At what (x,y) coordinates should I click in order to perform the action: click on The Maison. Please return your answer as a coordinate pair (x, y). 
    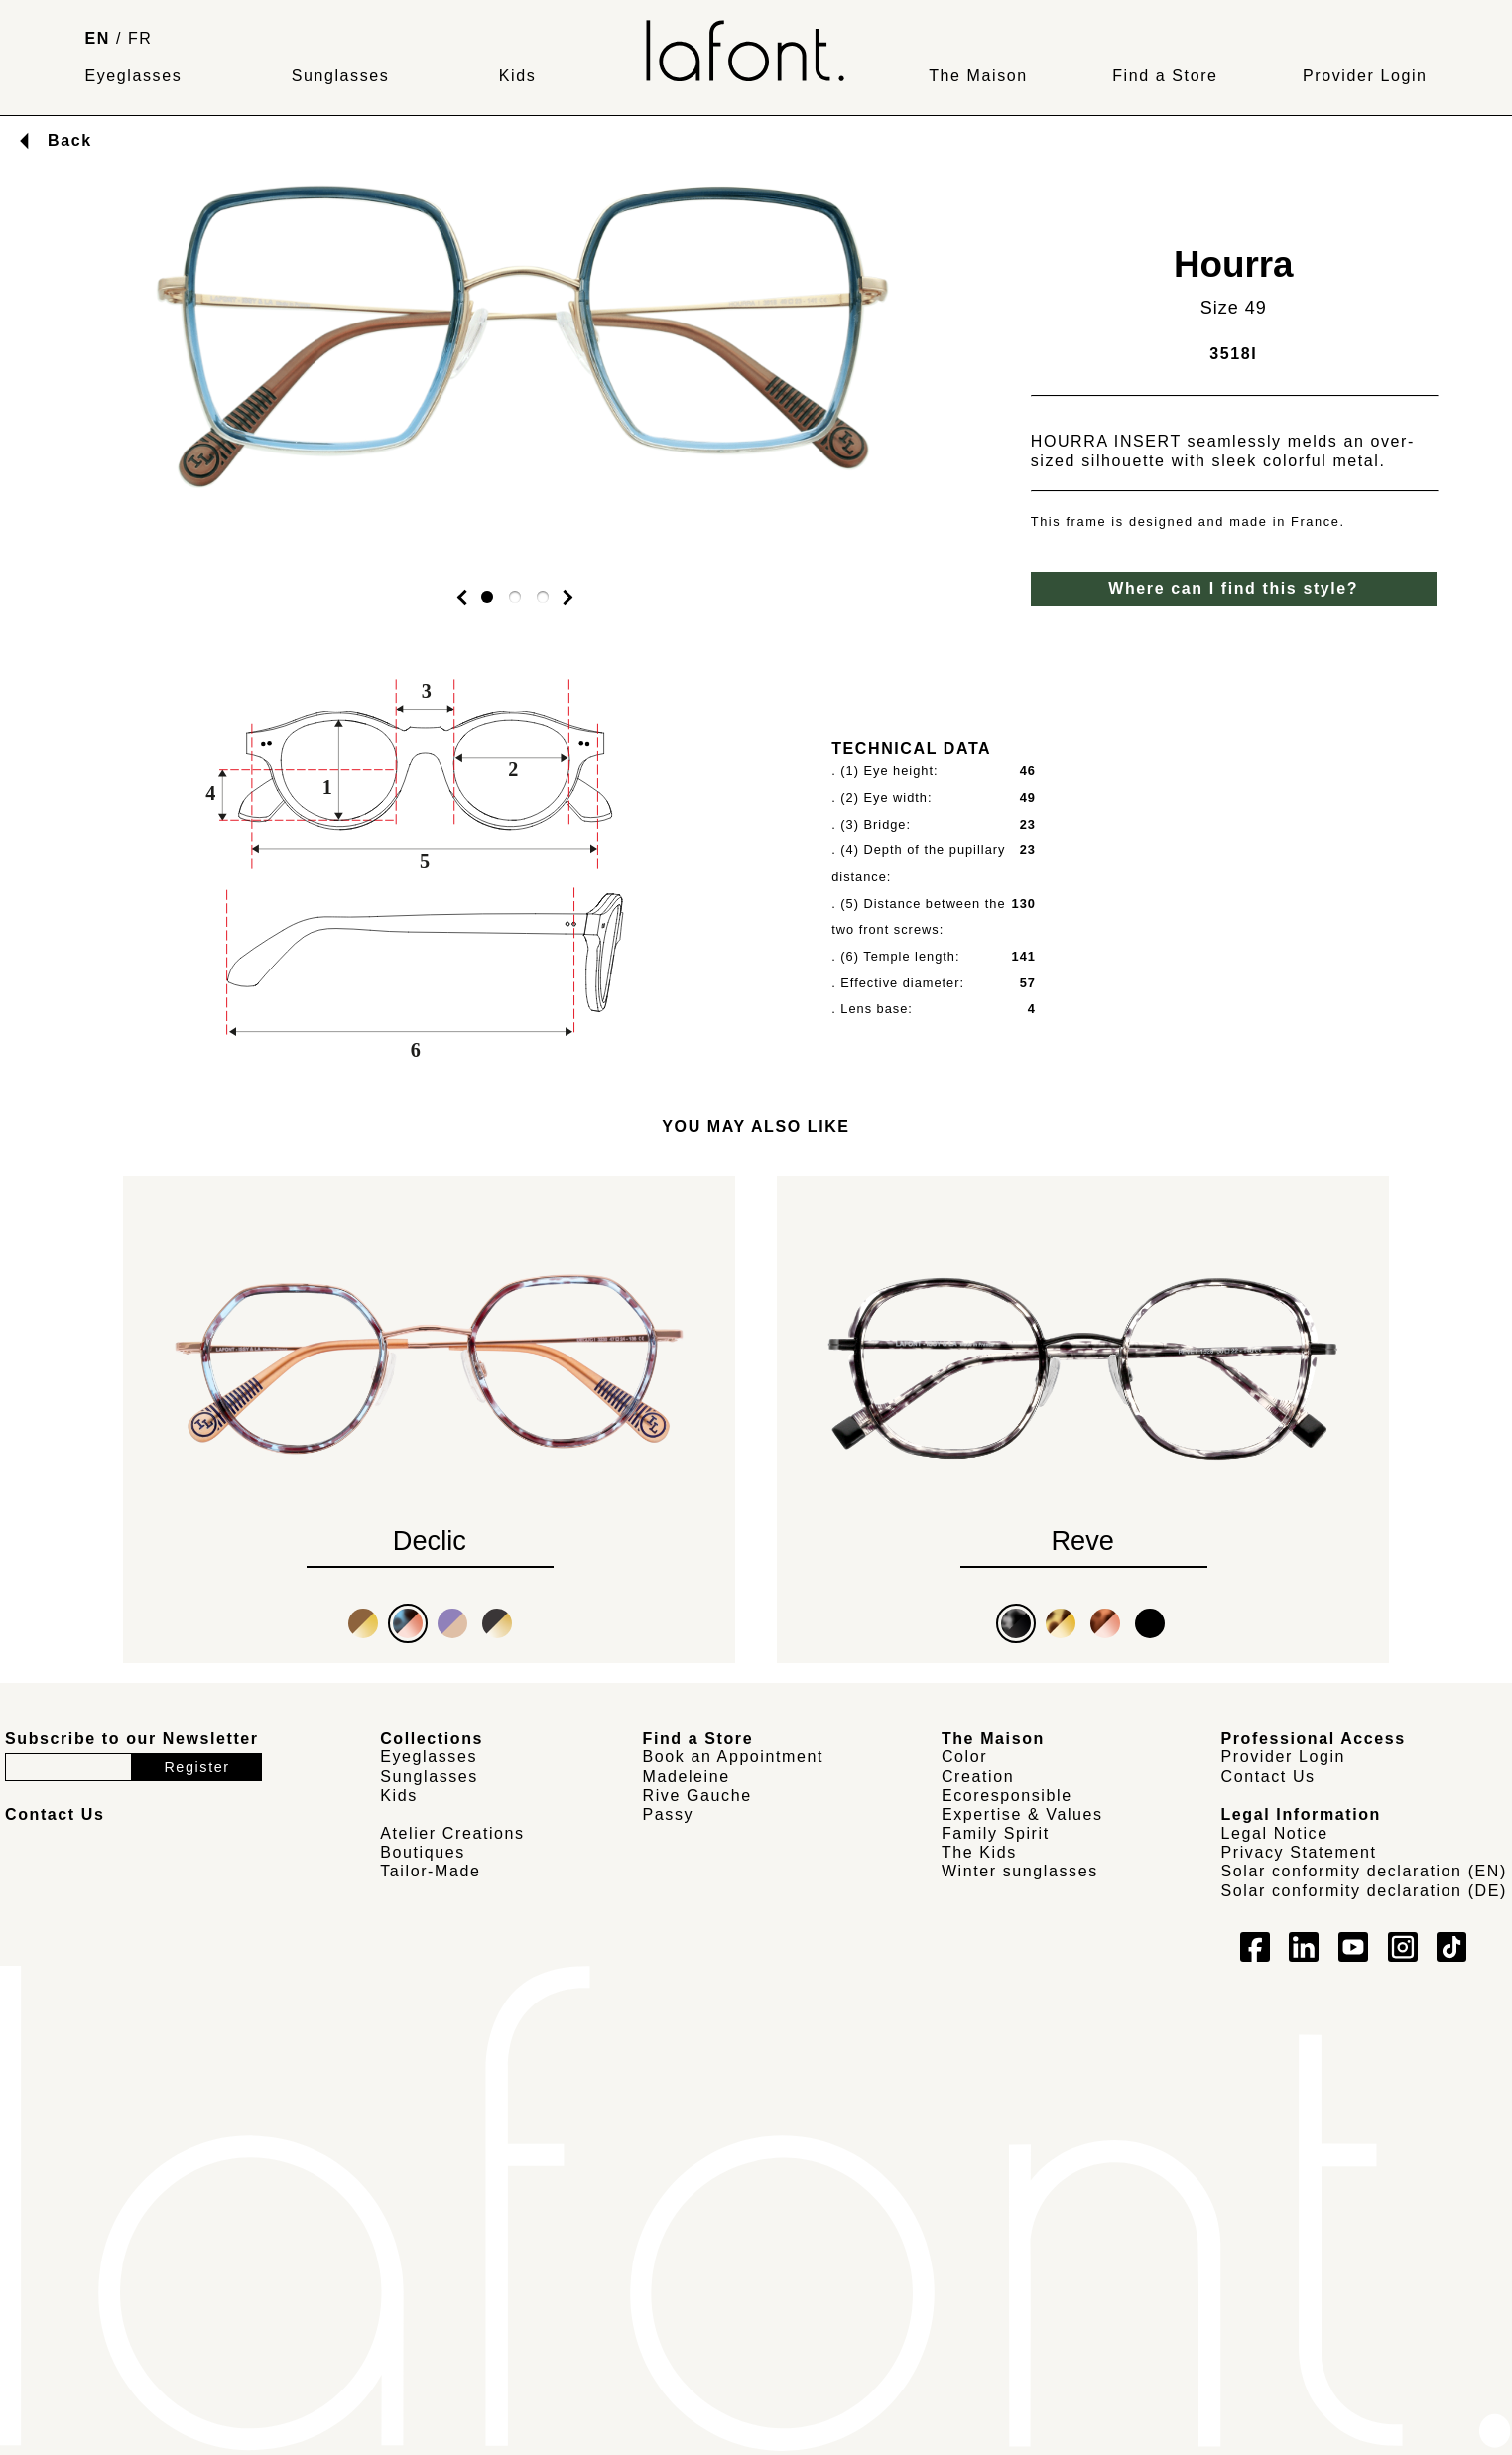
    Looking at the image, I should click on (978, 75).